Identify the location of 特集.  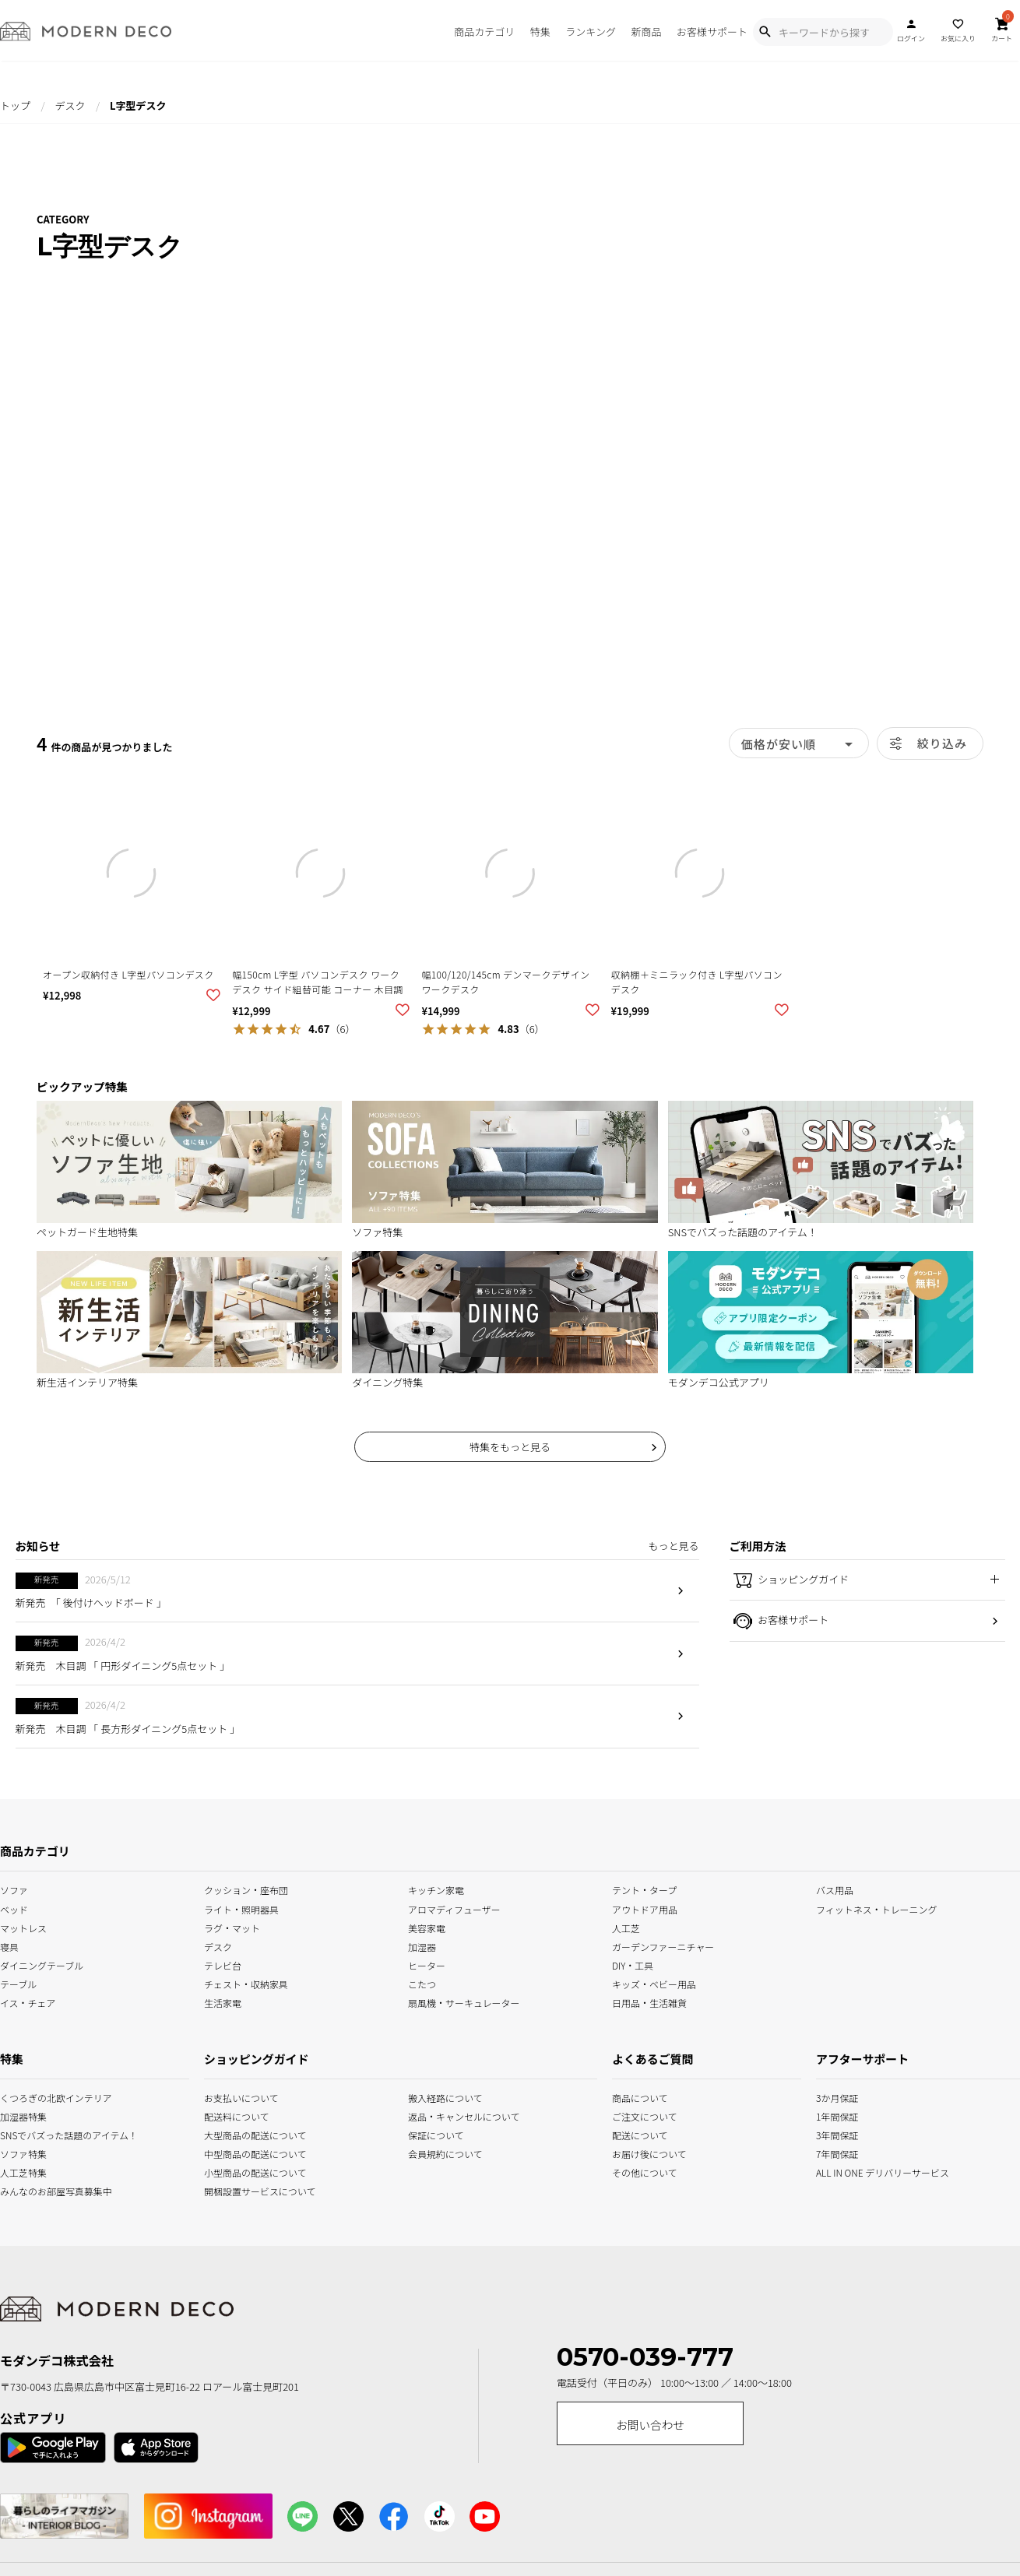
(540, 31).